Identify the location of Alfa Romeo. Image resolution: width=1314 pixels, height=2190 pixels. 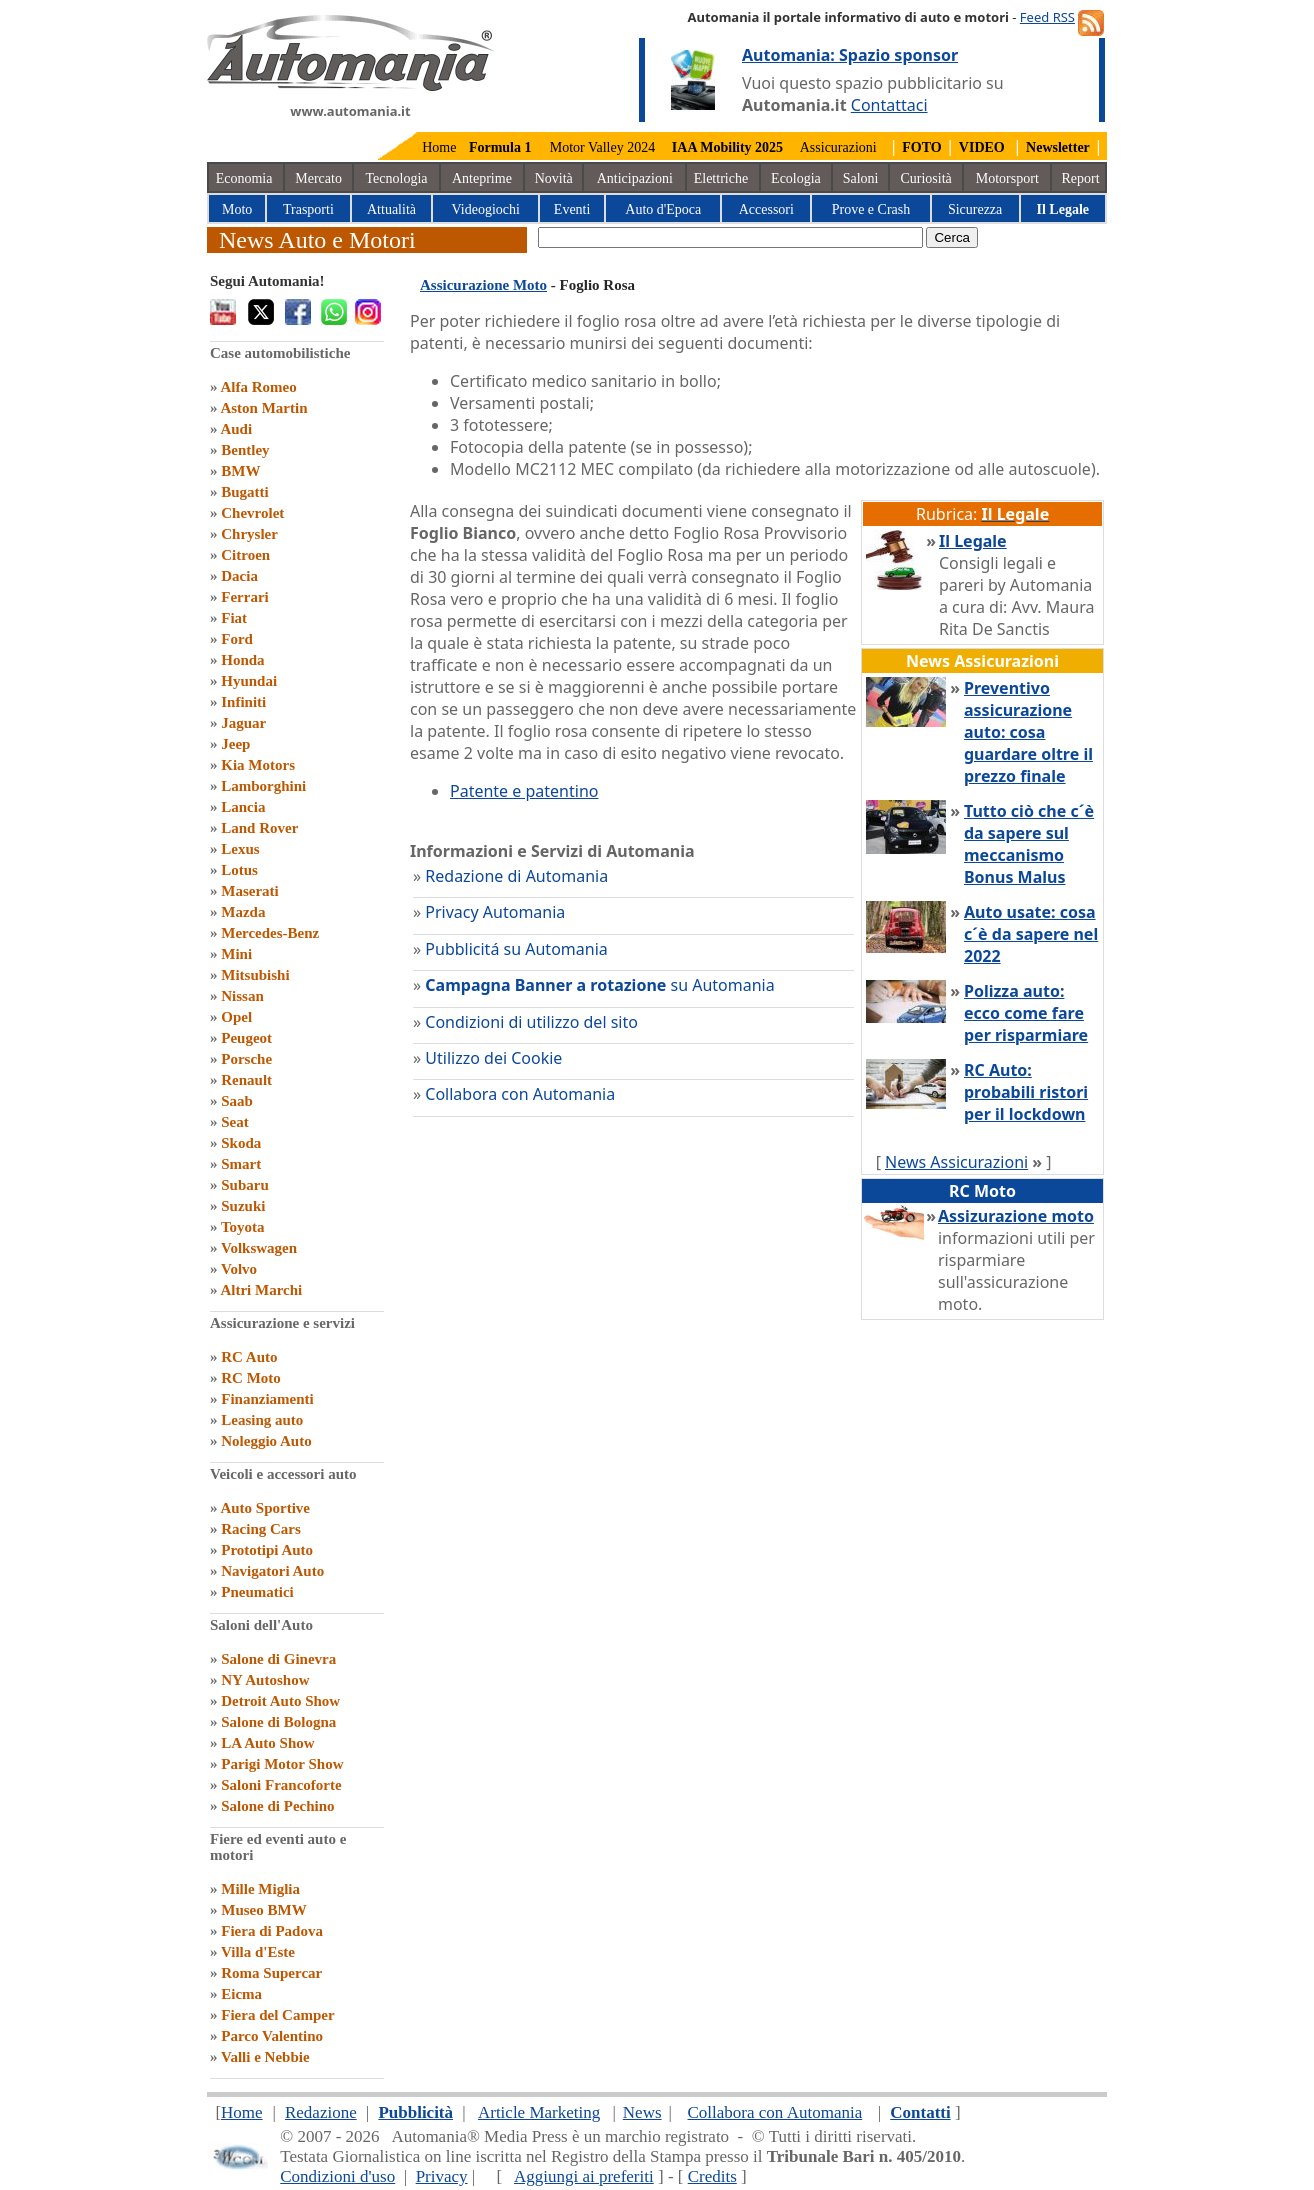
(258, 387).